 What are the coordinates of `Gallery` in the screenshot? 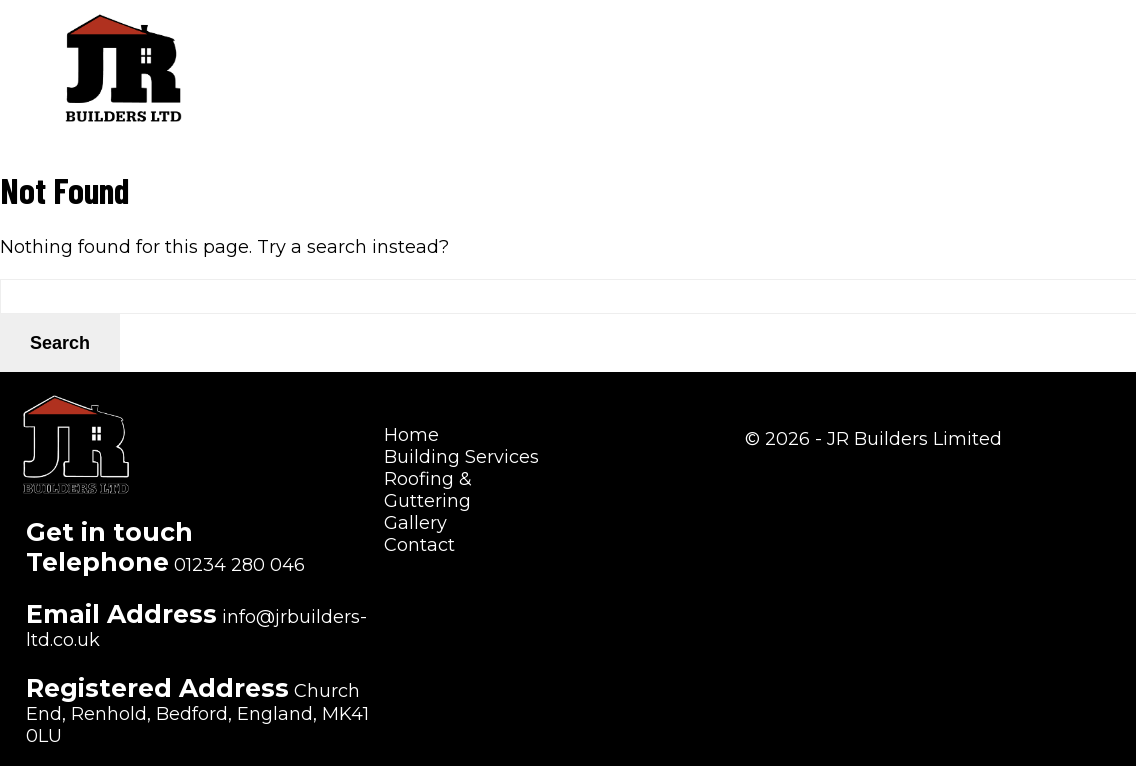 It's located at (947, 44).